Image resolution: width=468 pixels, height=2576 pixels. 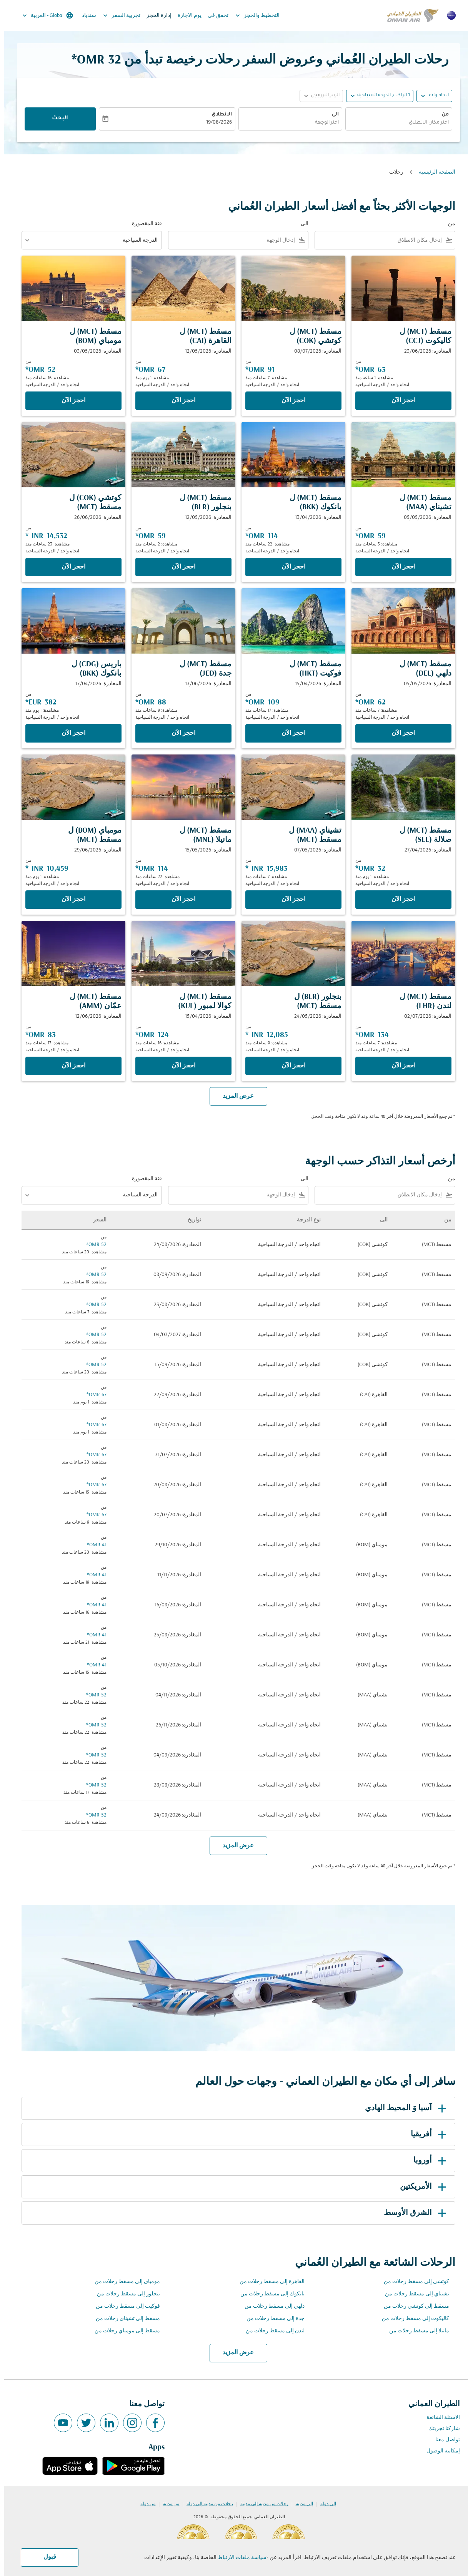 What do you see at coordinates (260, 2504) in the screenshot?
I see `رحلات من مدينة إلى مدينة` at bounding box center [260, 2504].